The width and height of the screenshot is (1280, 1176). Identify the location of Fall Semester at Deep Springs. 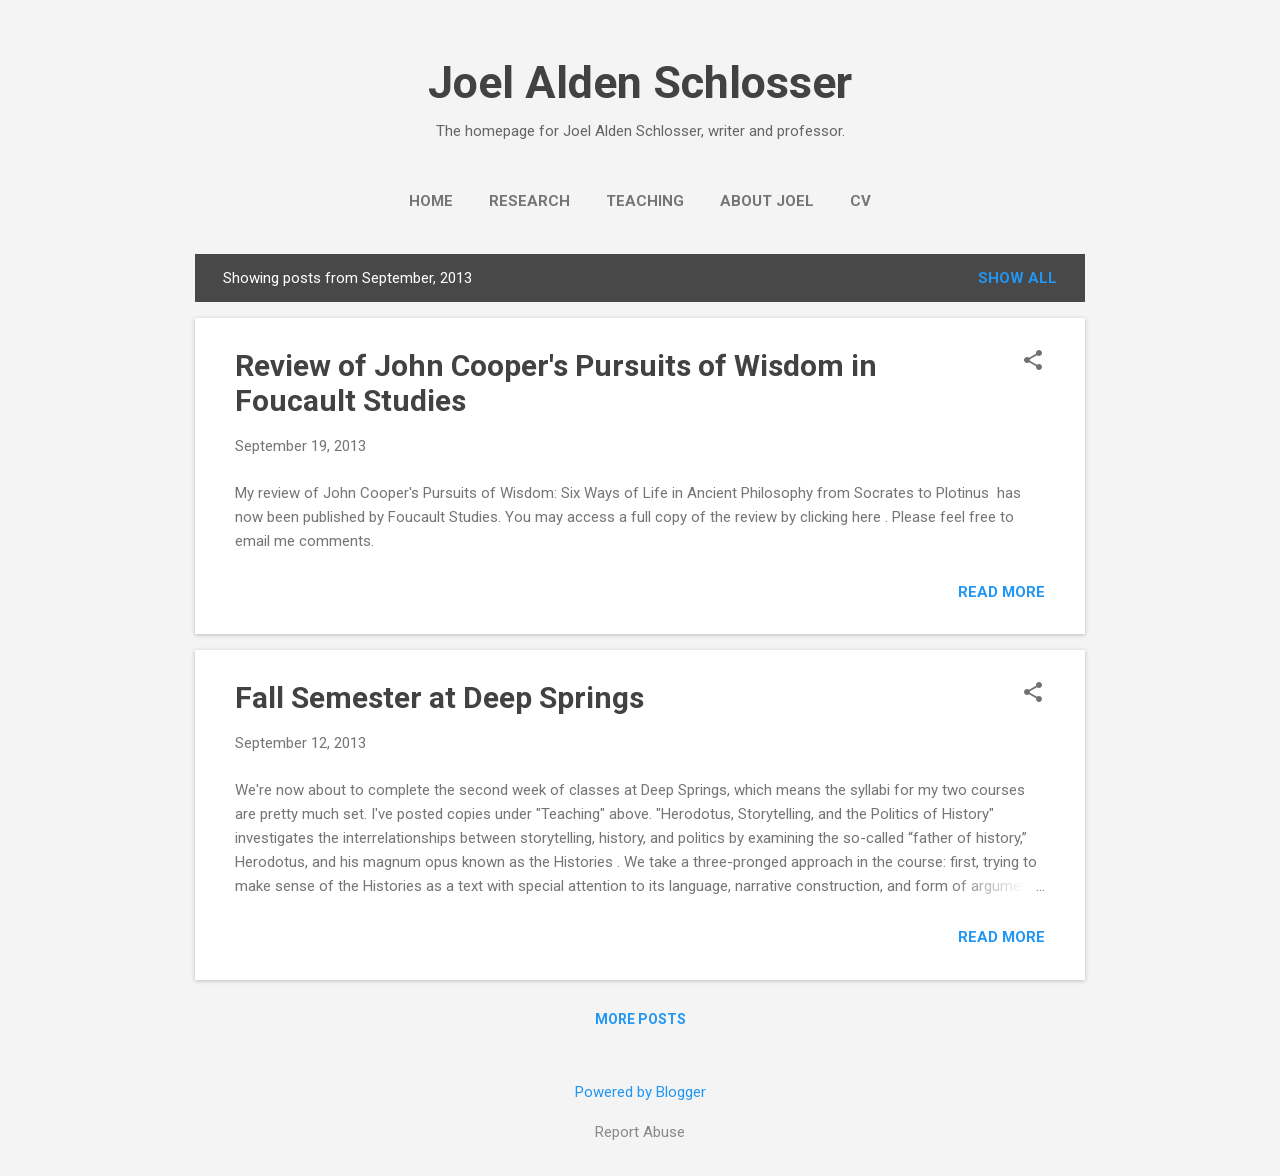
(439, 697).